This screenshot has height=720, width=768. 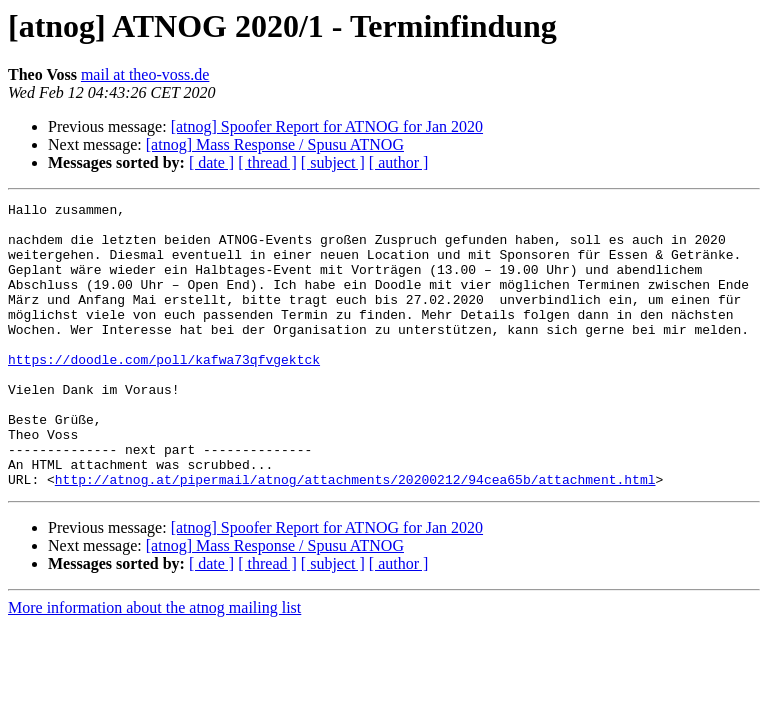 What do you see at coordinates (333, 162) in the screenshot?
I see `[ subject ]` at bounding box center [333, 162].